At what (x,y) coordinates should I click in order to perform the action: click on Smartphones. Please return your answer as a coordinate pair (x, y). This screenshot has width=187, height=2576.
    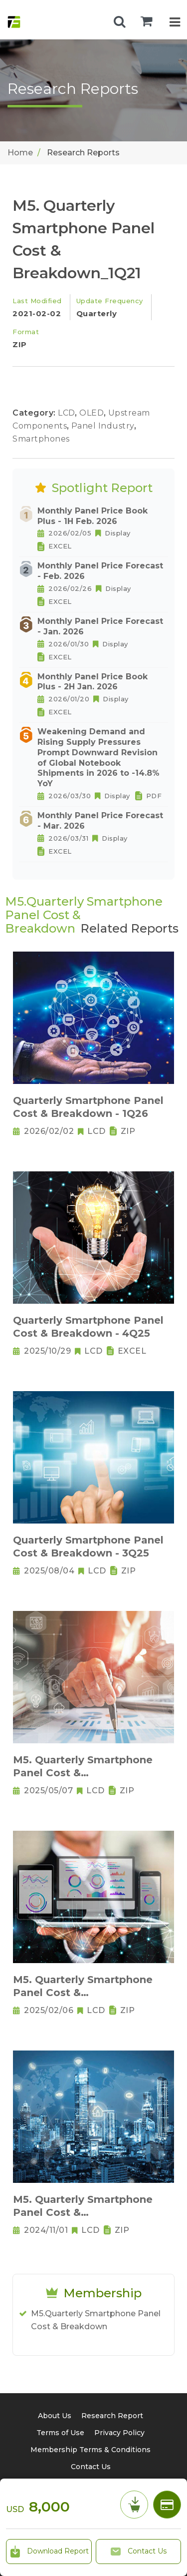
    Looking at the image, I should click on (41, 439).